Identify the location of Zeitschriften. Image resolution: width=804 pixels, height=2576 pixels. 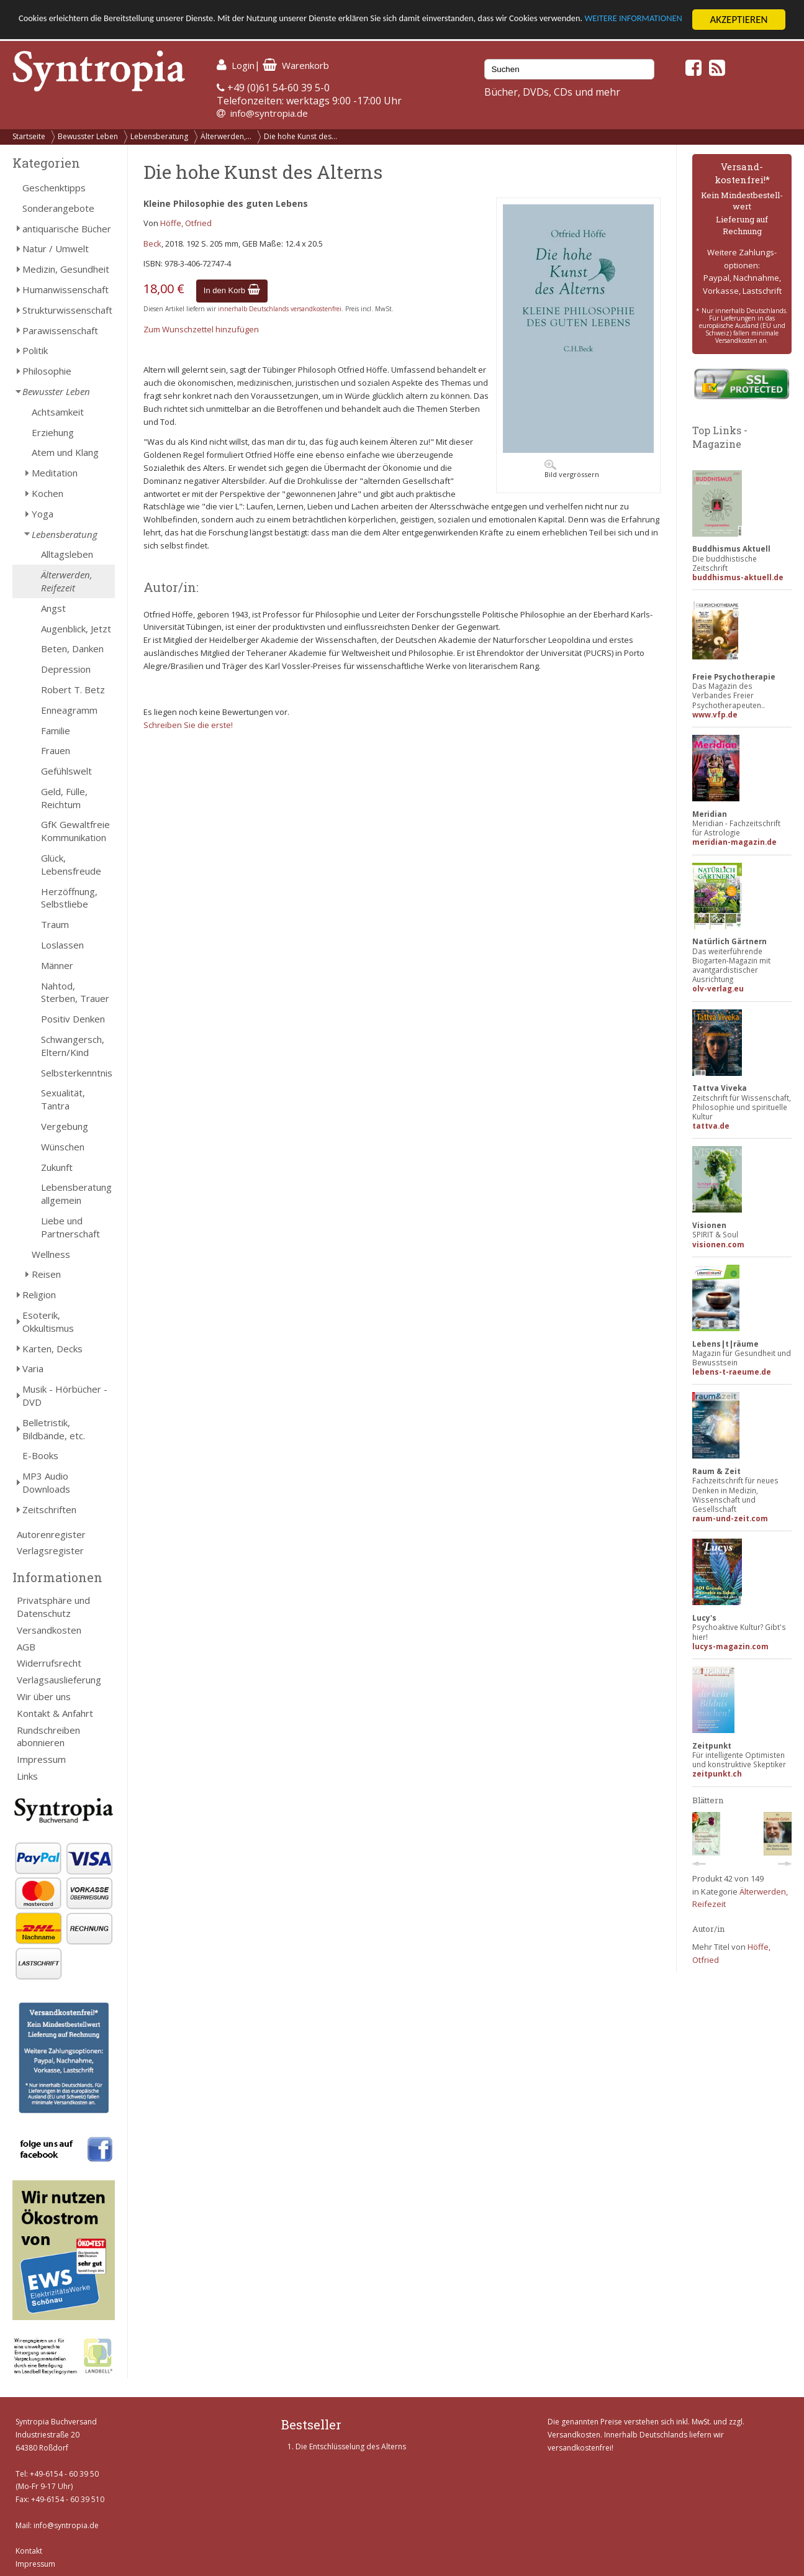
(49, 1509).